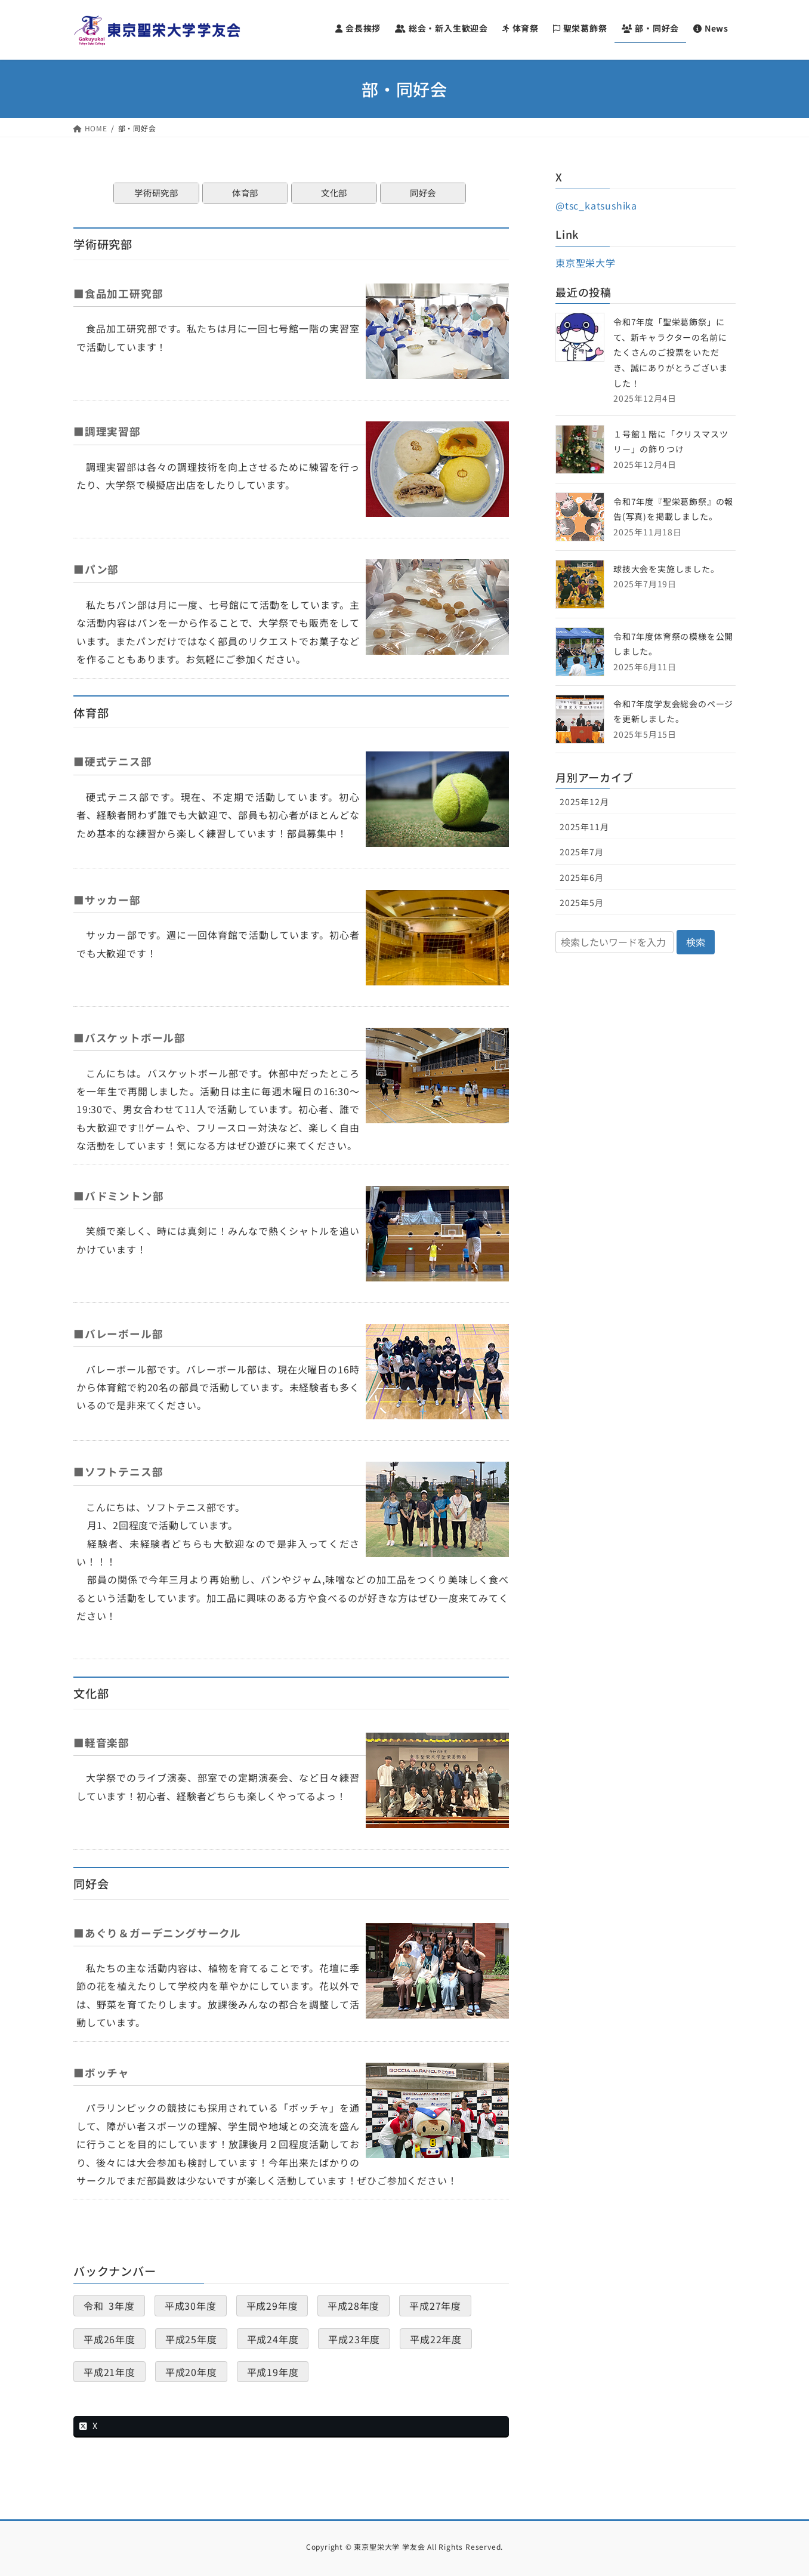 Image resolution: width=809 pixels, height=2576 pixels. What do you see at coordinates (191, 2338) in the screenshot?
I see `平成25年度` at bounding box center [191, 2338].